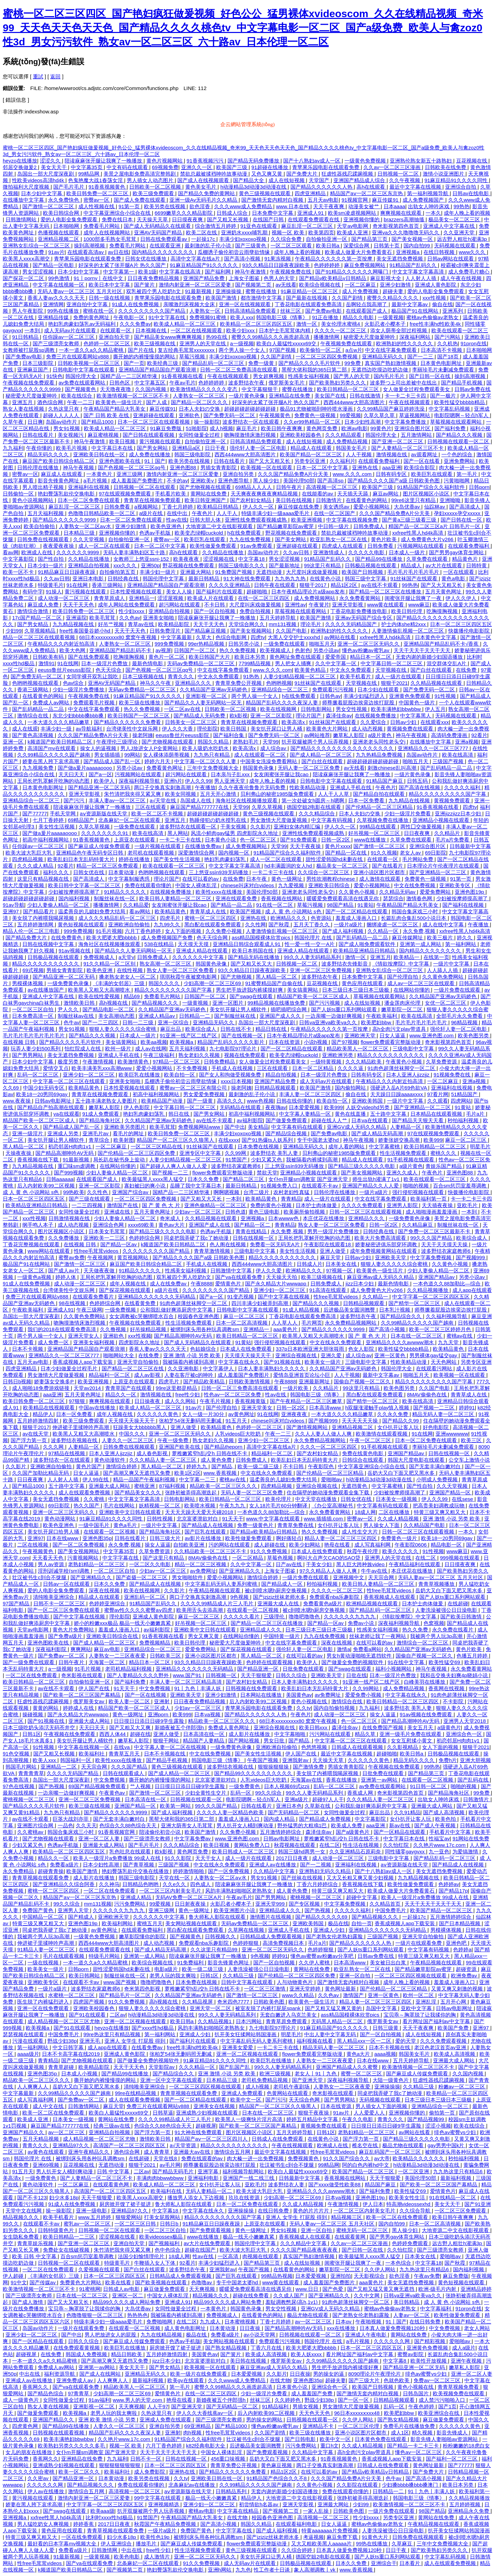 This screenshot has height=2576, width=495. I want to click on 免费在线观看你懂的, so click(149, 885).